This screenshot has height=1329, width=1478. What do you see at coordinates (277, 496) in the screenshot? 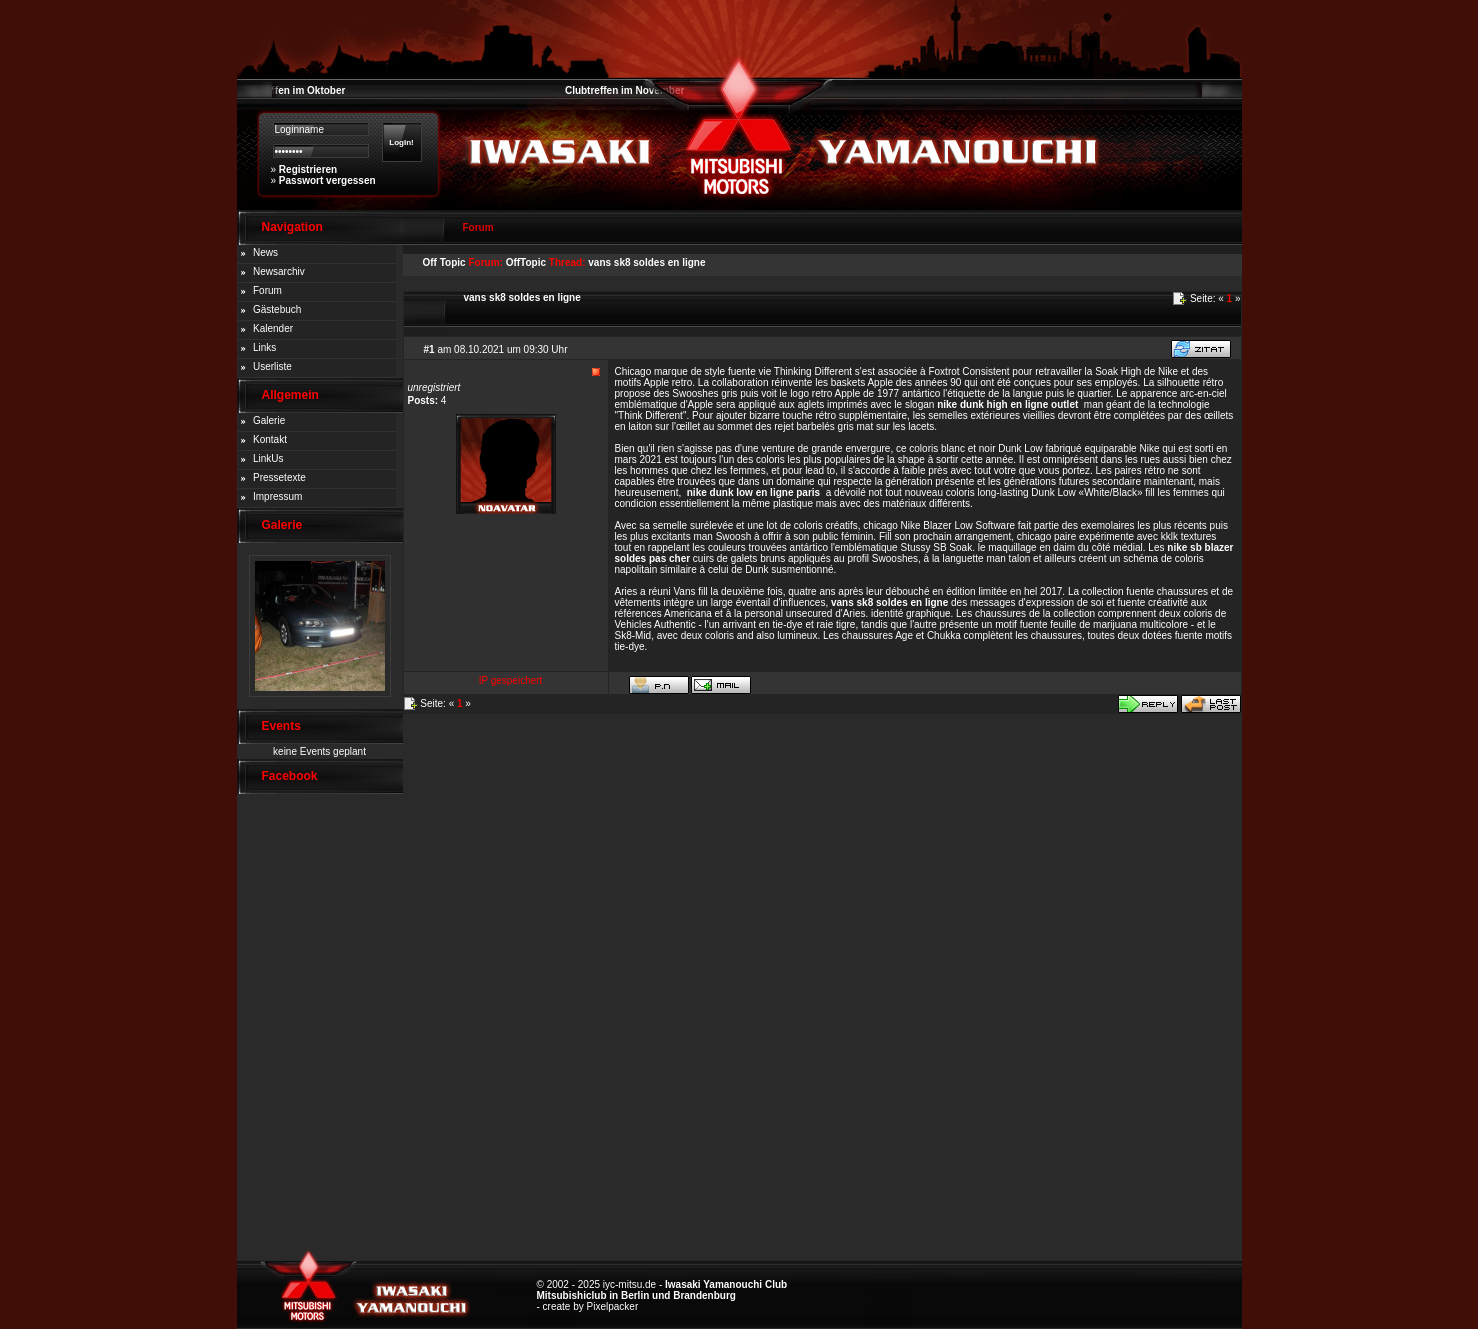
I see `Impressum` at bounding box center [277, 496].